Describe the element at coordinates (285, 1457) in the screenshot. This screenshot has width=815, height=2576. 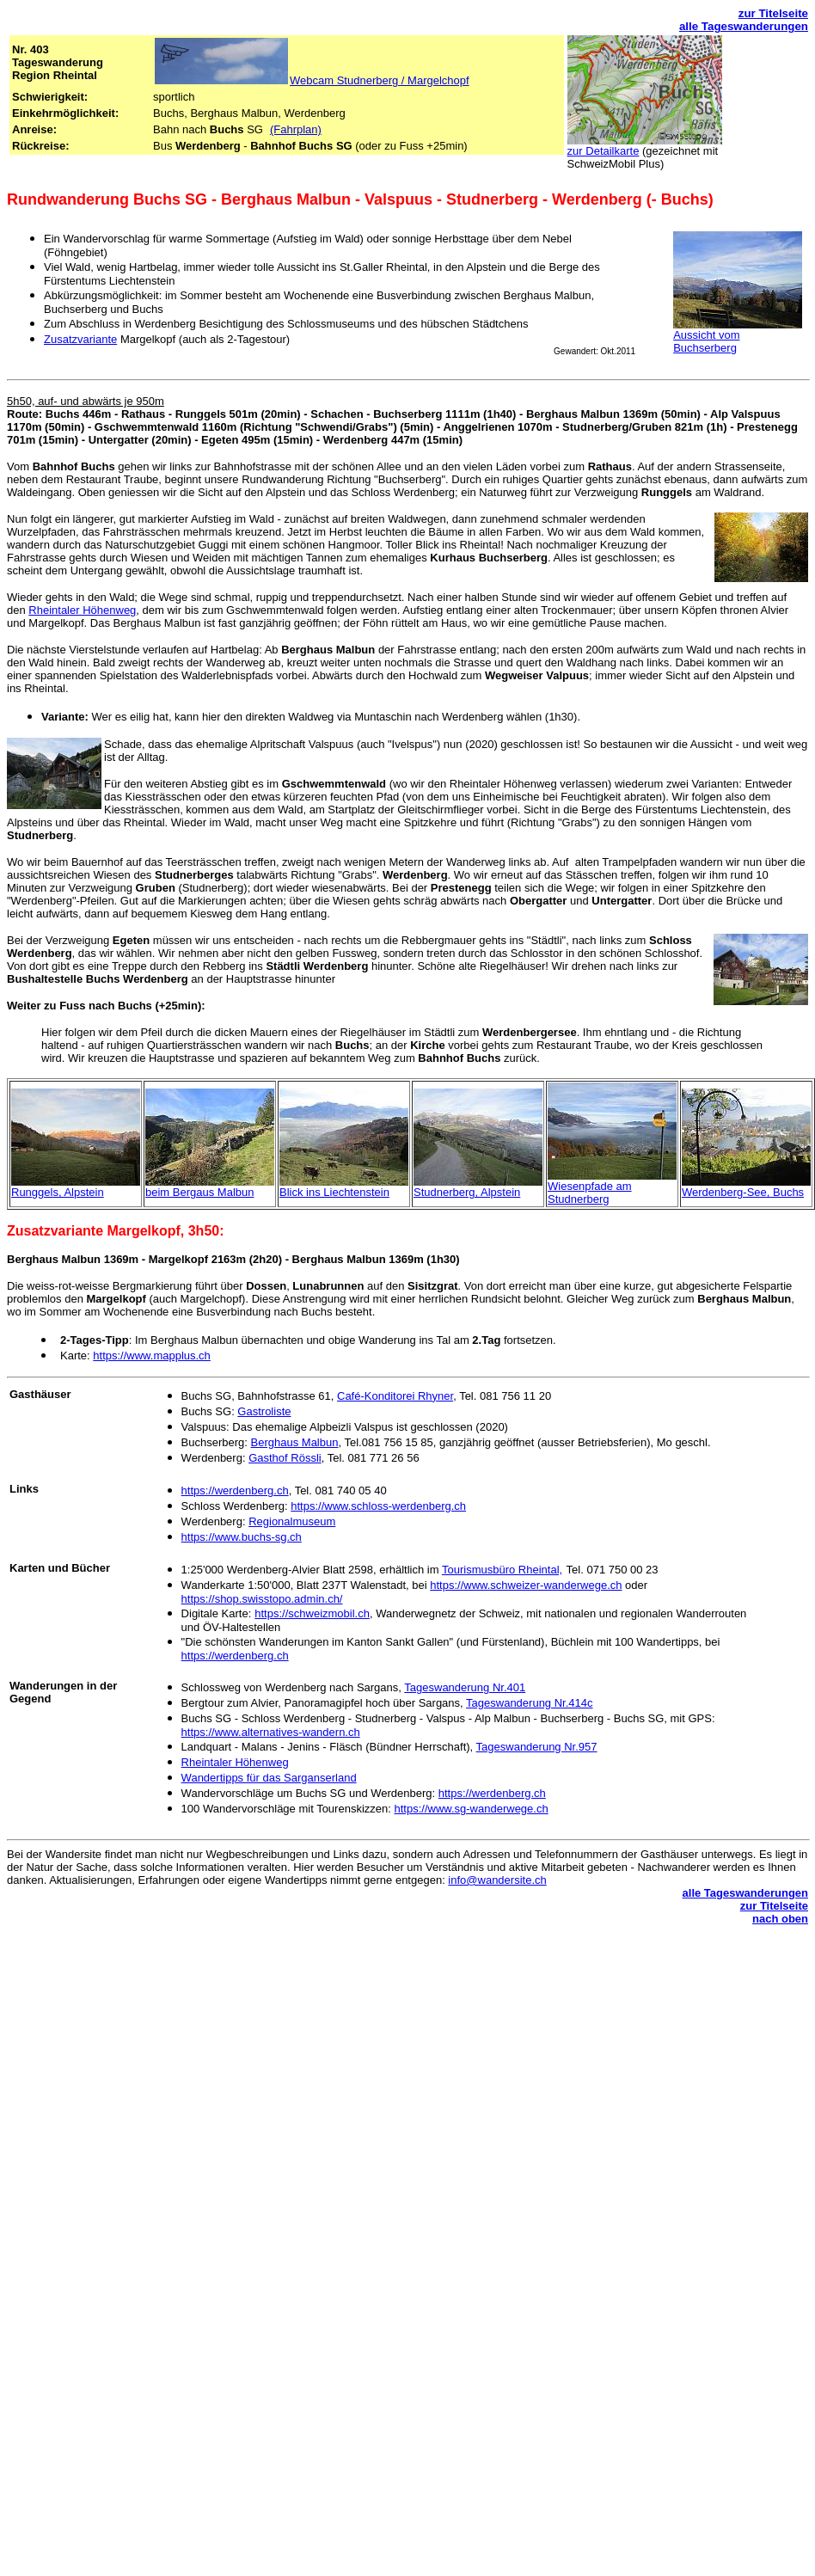
I see `Gasthof Rössli` at that location.